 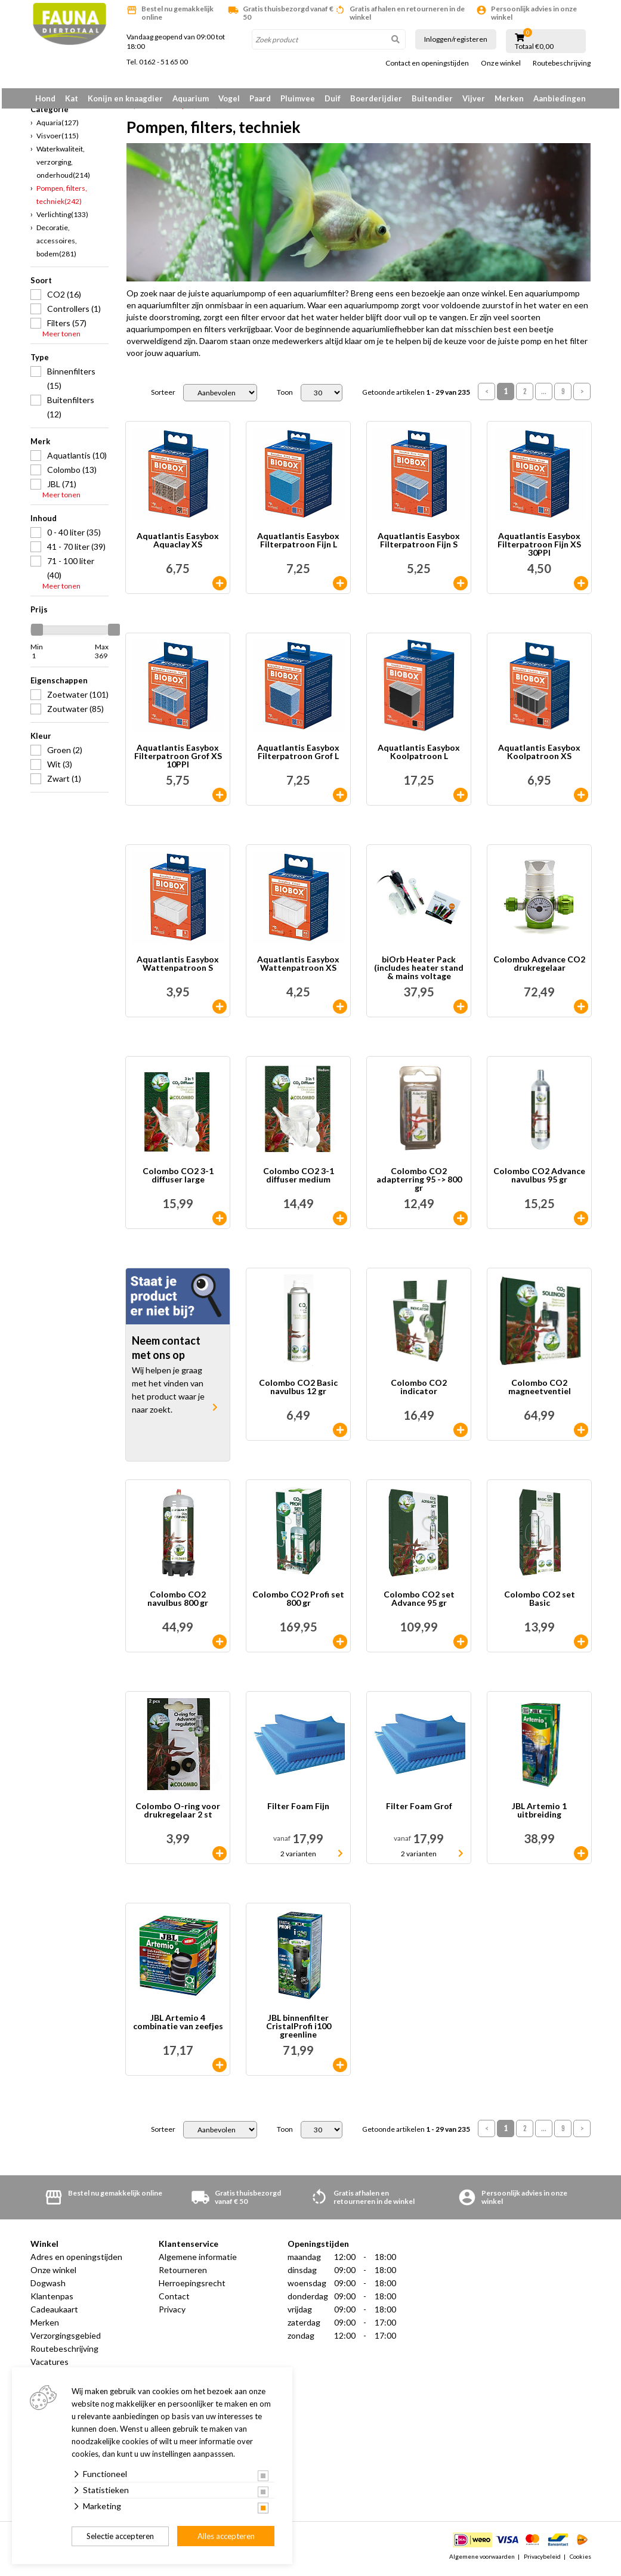 What do you see at coordinates (432, 98) in the screenshot?
I see `Buitendier` at bounding box center [432, 98].